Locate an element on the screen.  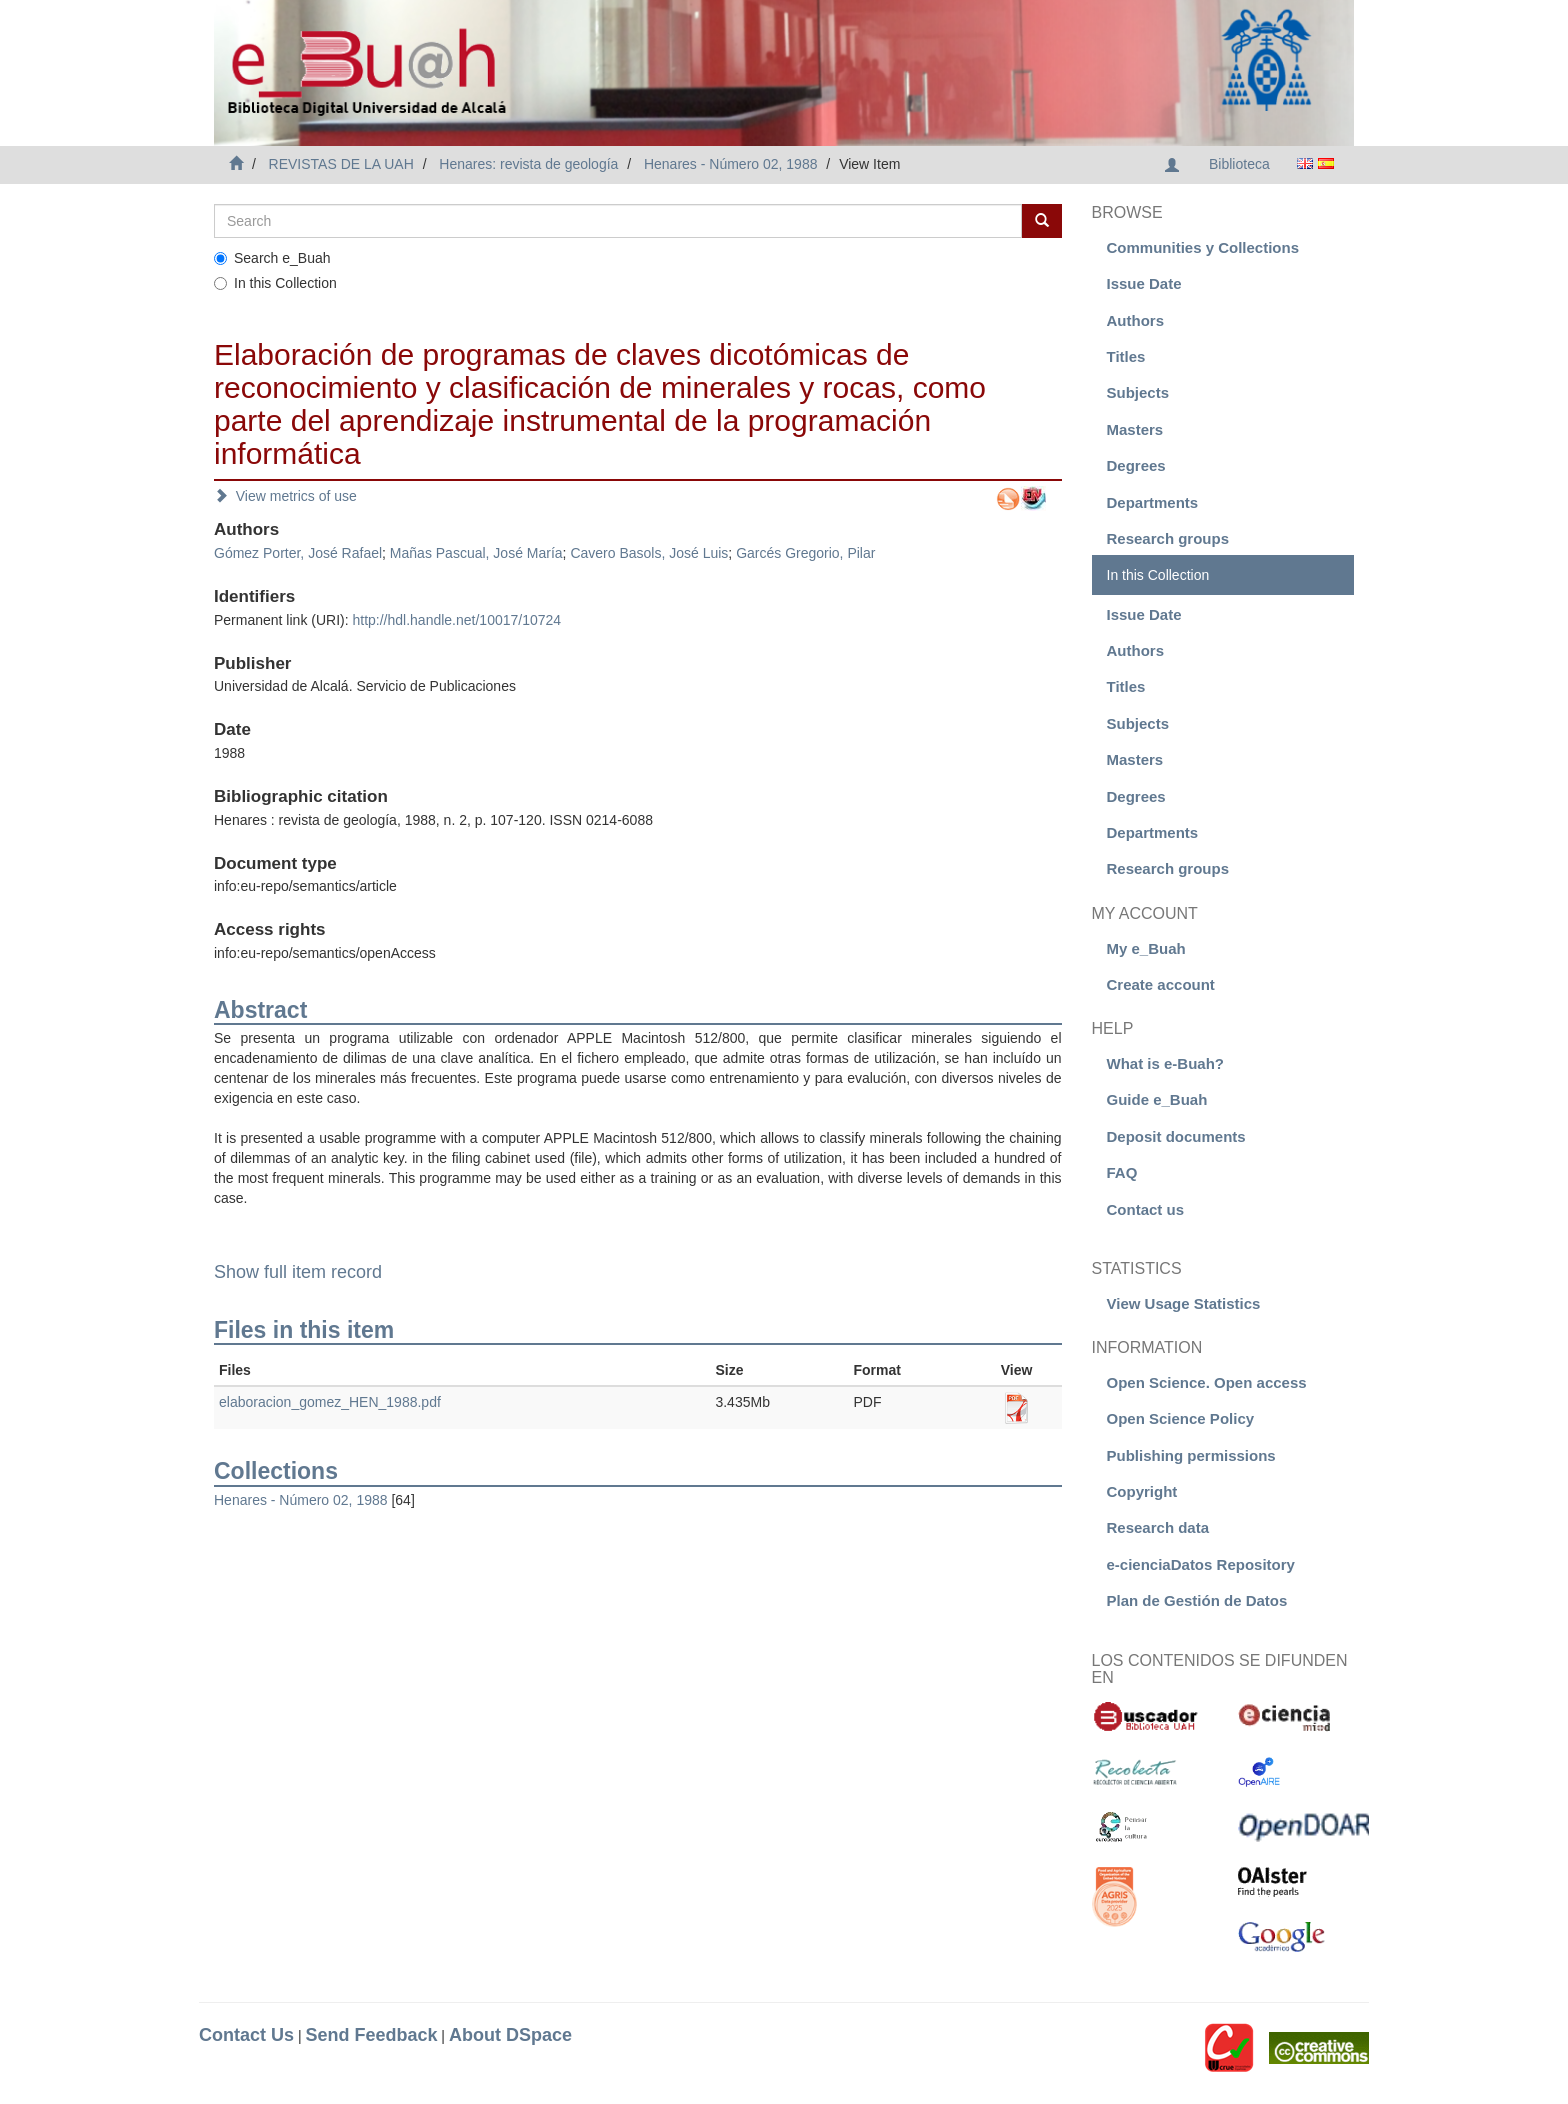
REVISTAS DE LA UAH is located at coordinates (341, 164).